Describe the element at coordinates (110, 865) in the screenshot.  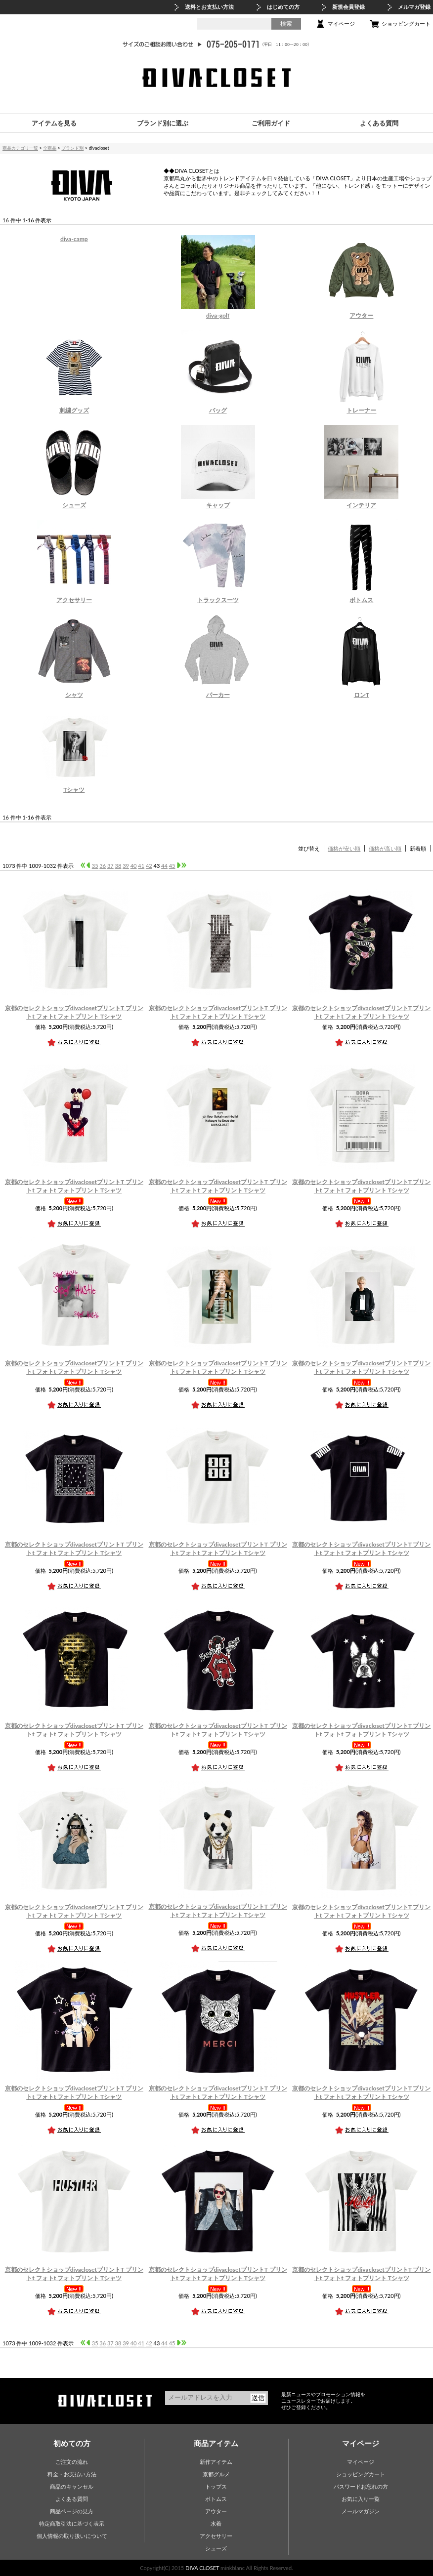
I see `37` at that location.